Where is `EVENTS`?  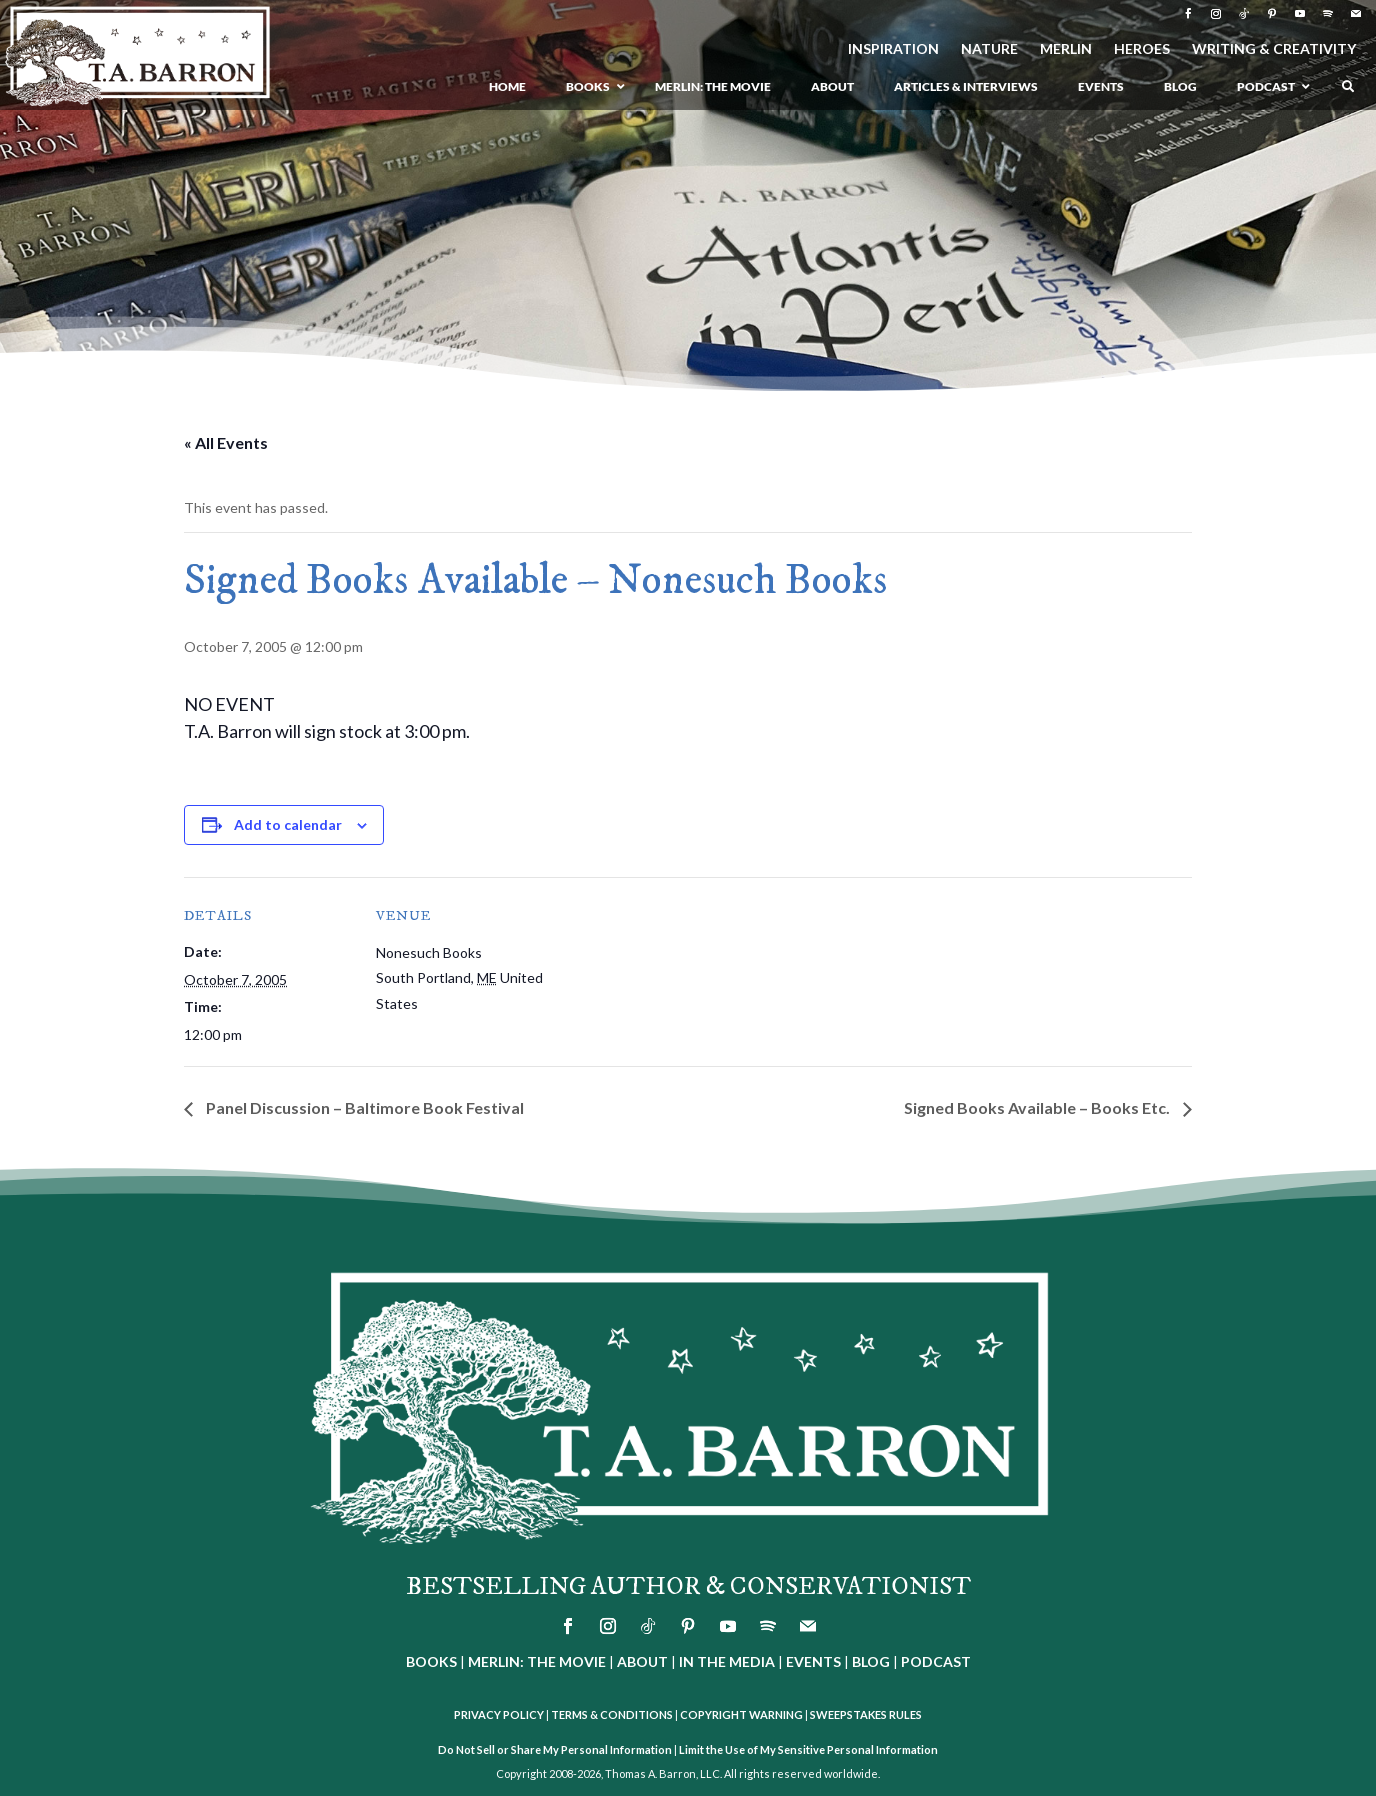 EVENTS is located at coordinates (813, 1661).